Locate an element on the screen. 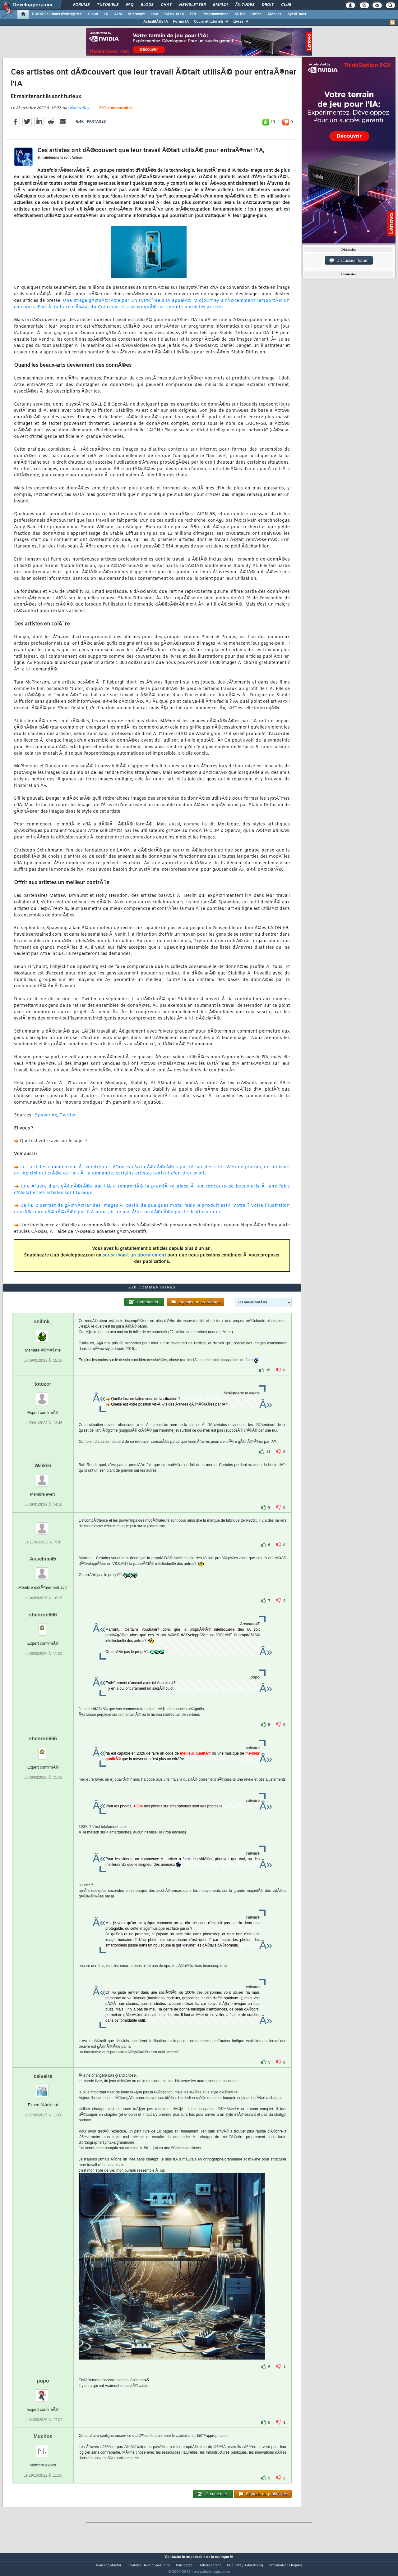  Java is located at coordinates (154, 14).